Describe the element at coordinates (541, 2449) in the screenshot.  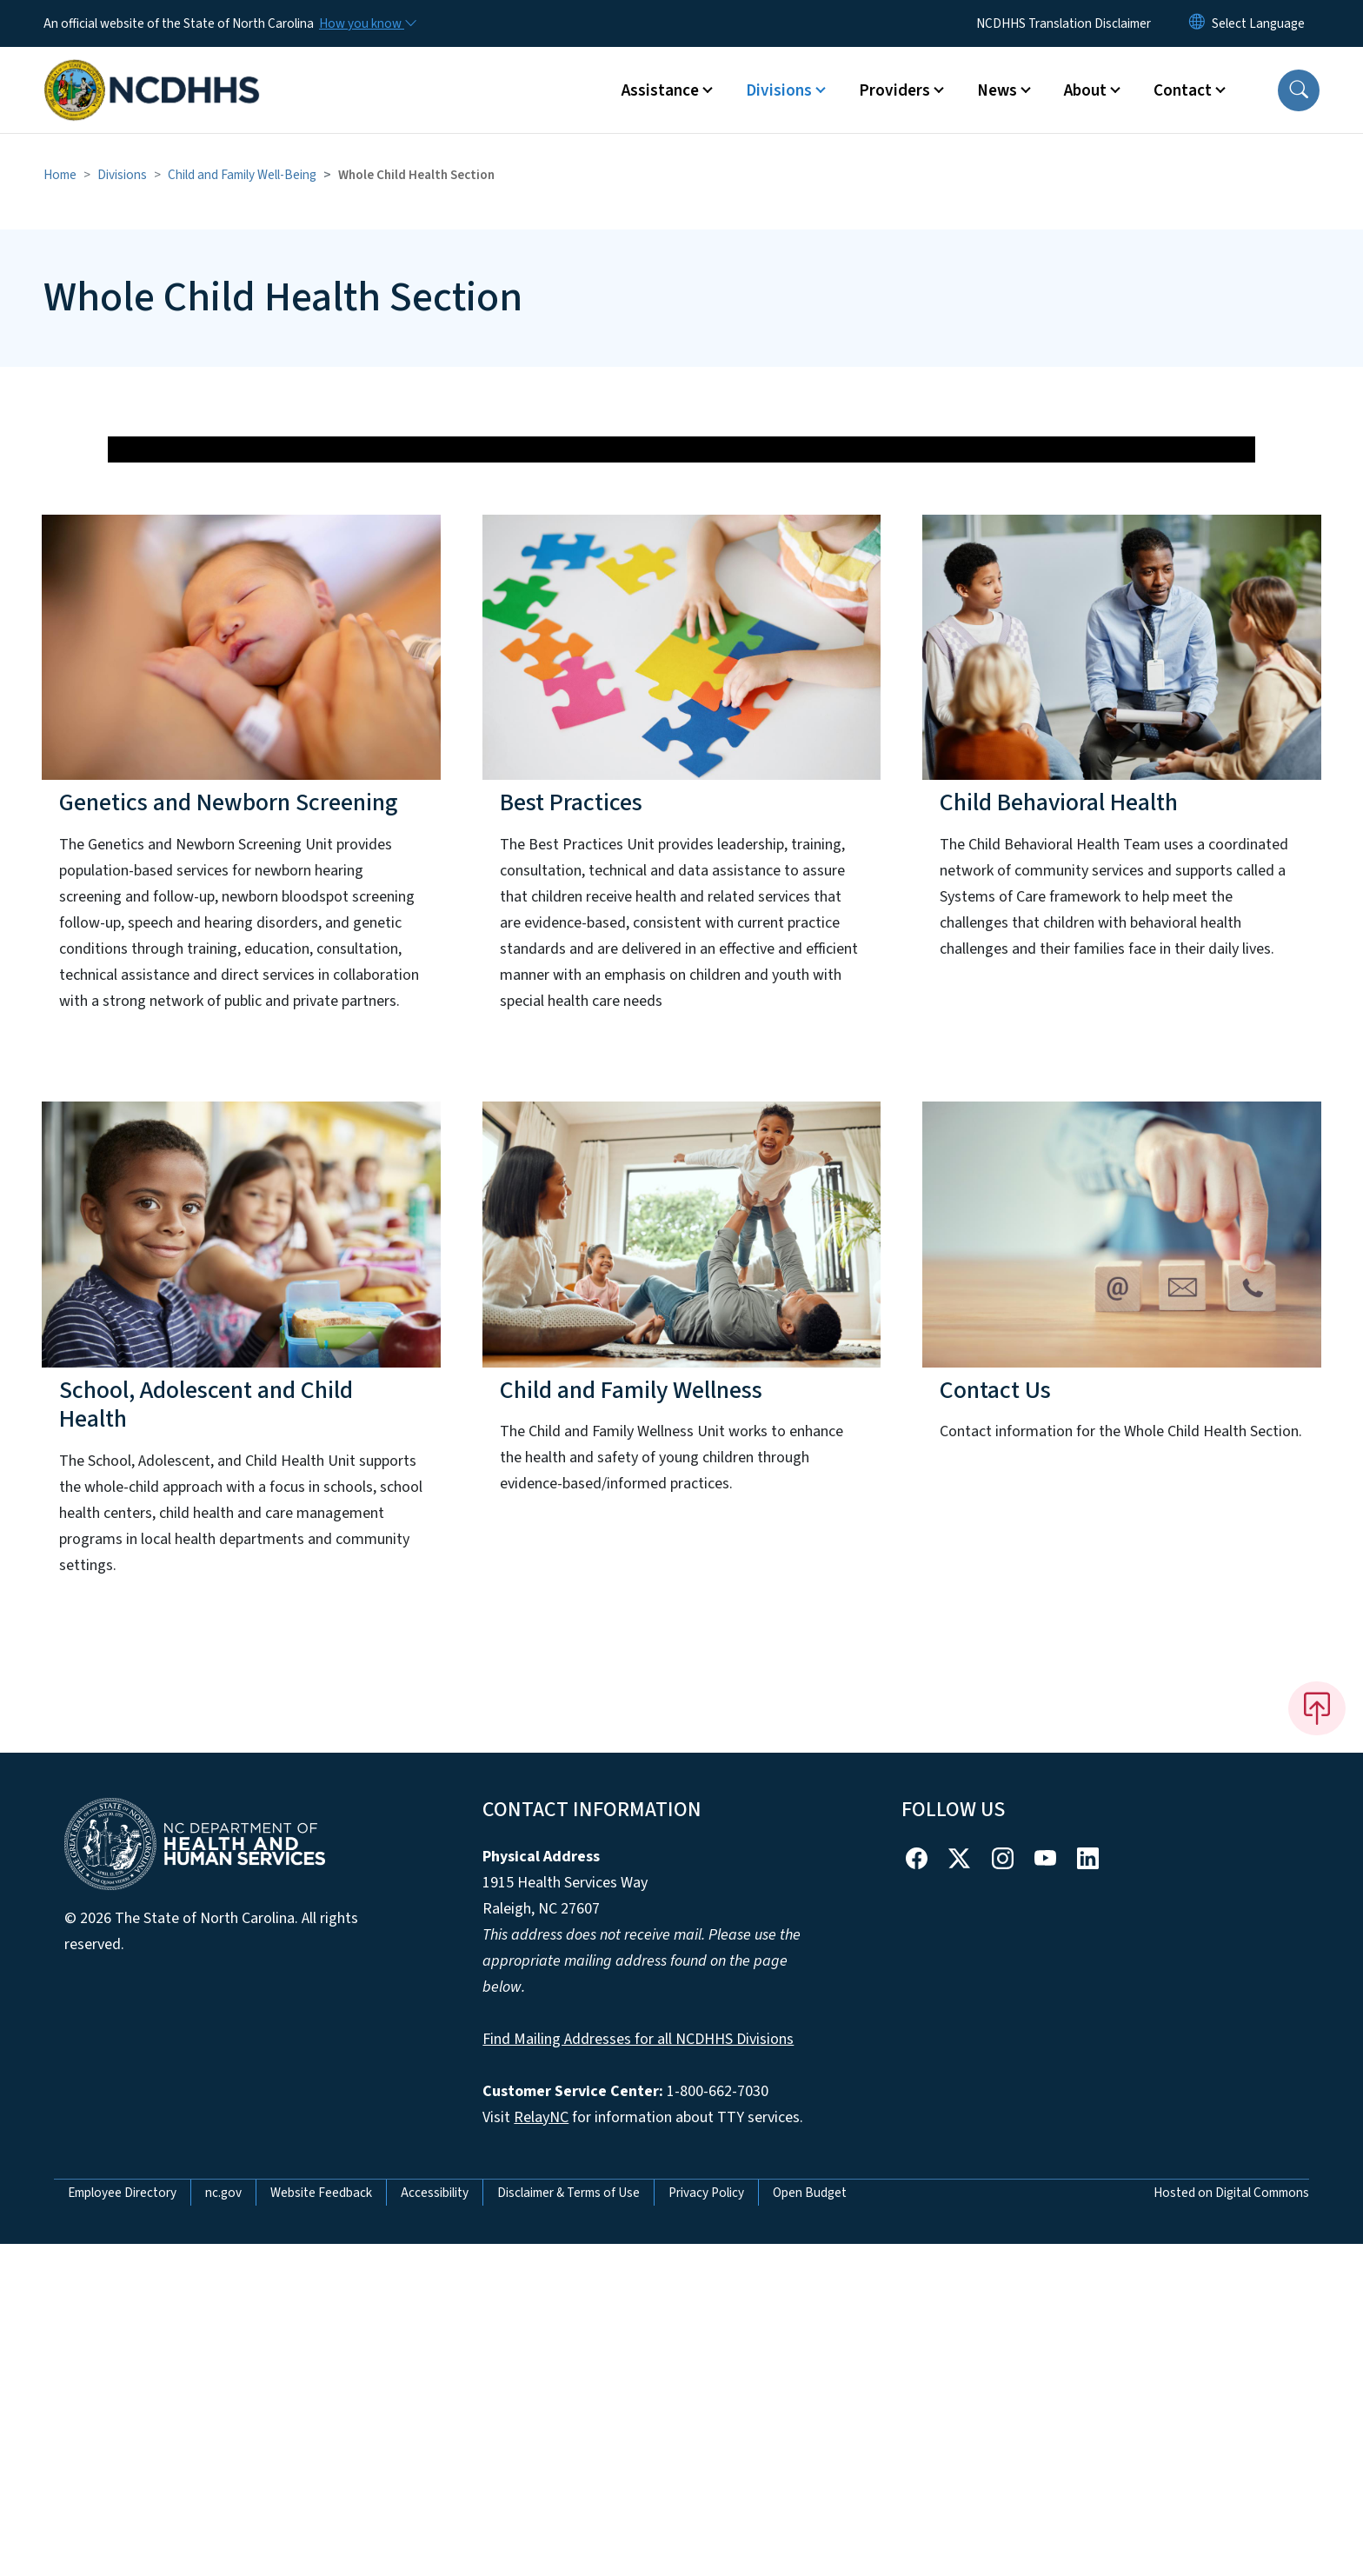
I see `RelayNC` at that location.